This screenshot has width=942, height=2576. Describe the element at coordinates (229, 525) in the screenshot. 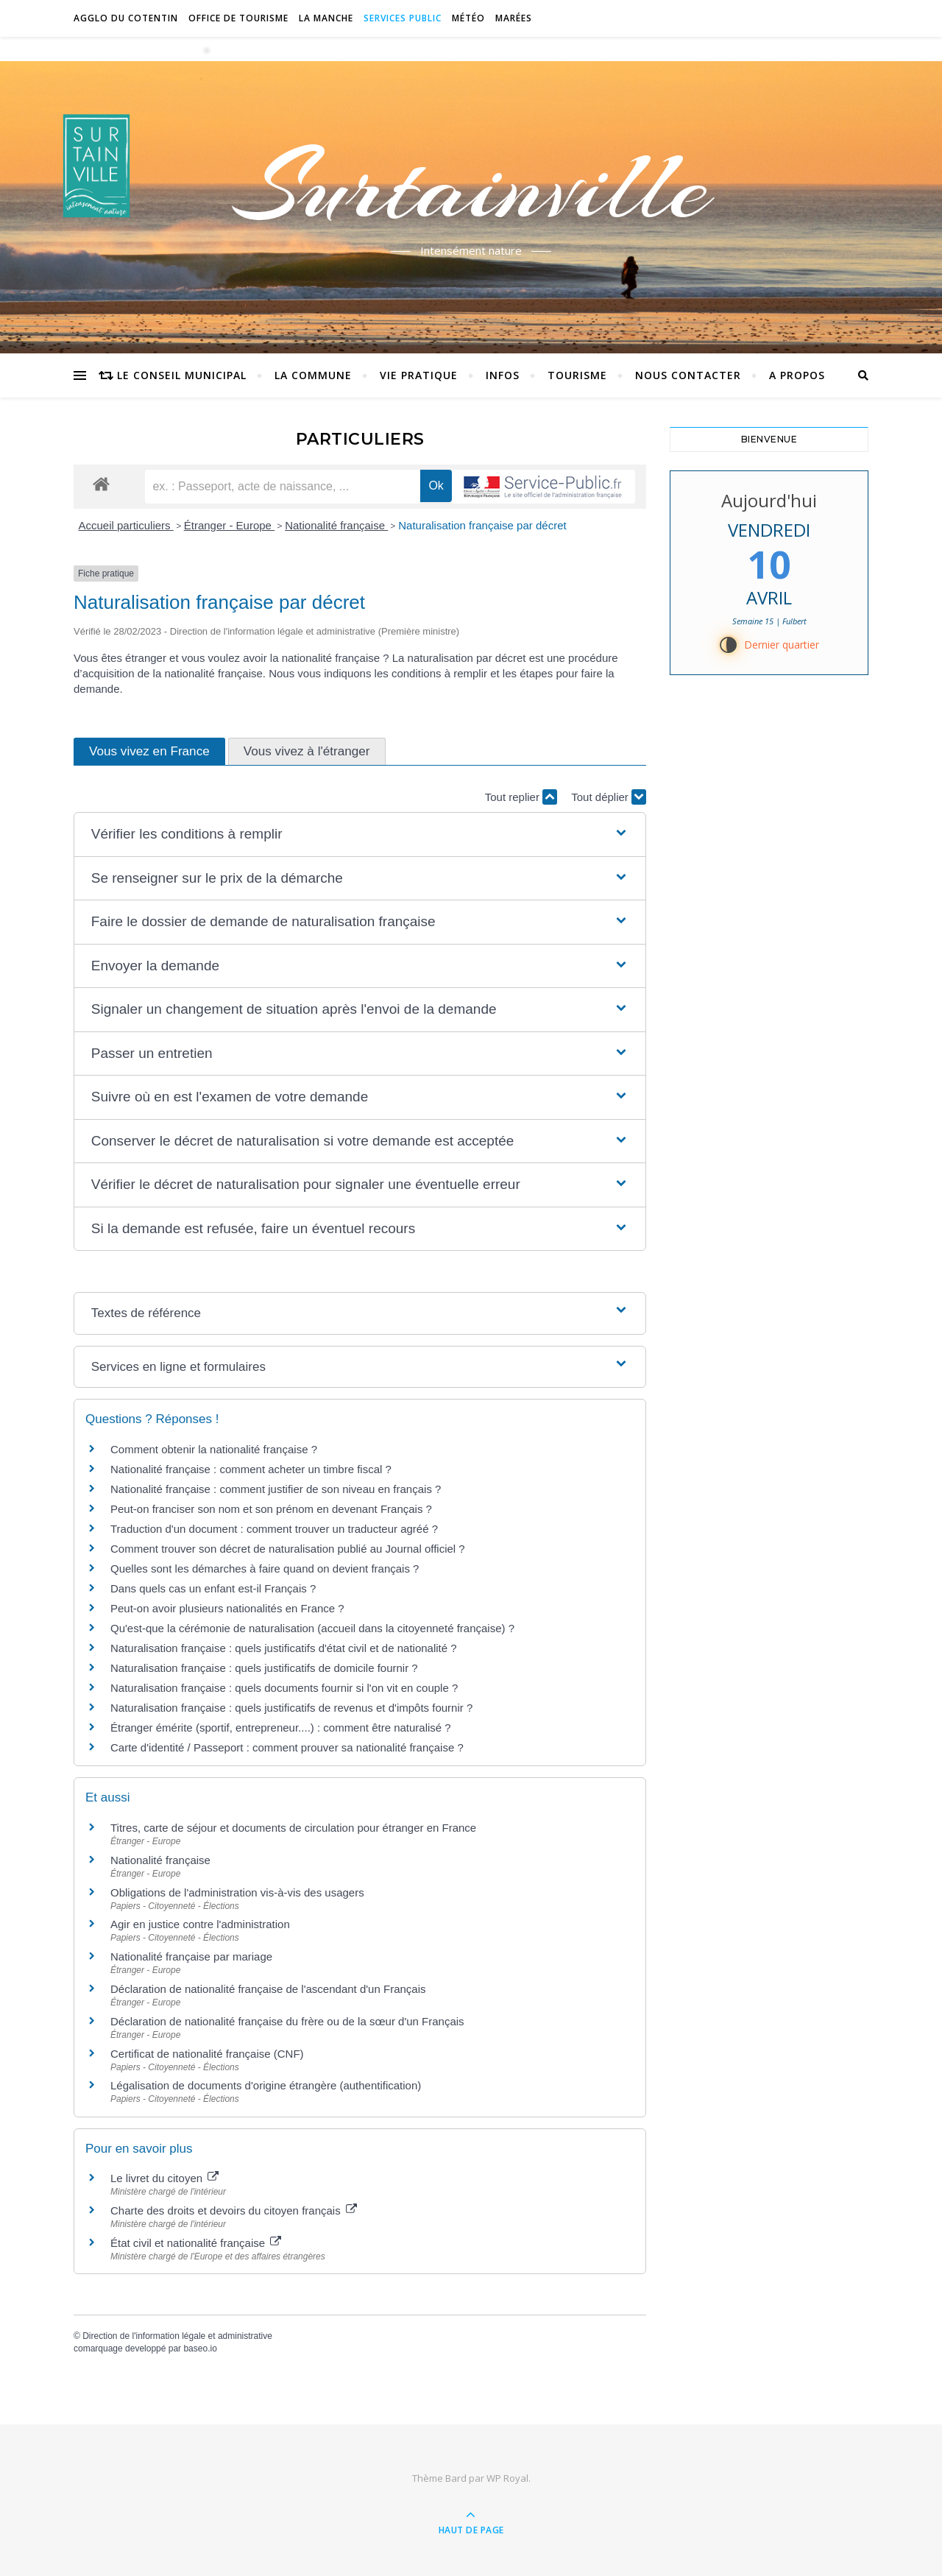

I see `Étranger - Europe` at that location.